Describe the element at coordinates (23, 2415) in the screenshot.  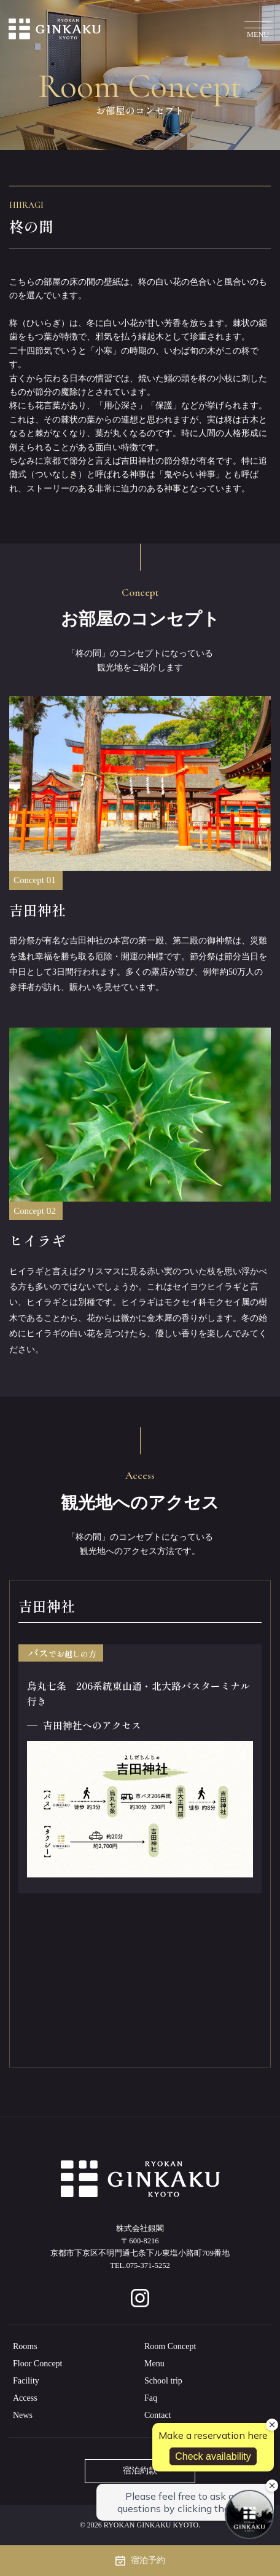
I see `News` at that location.